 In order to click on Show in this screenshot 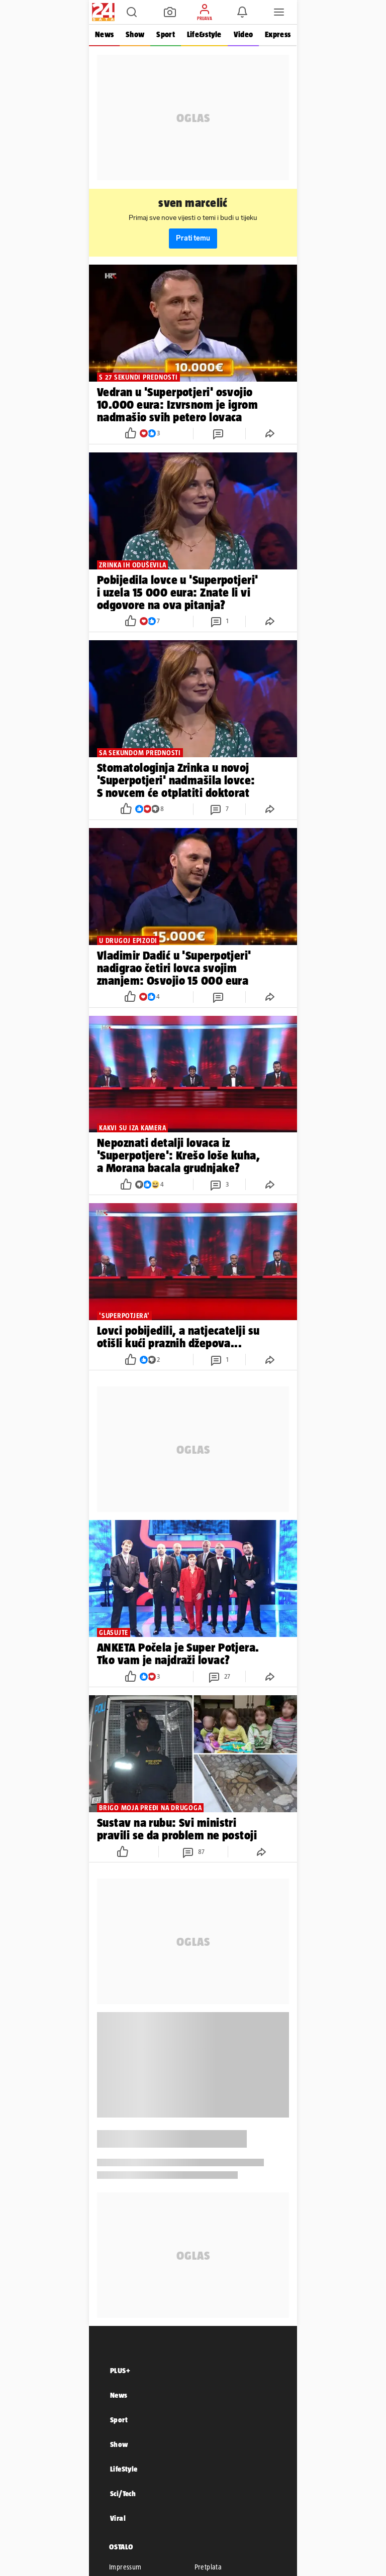, I will do `click(135, 34)`.